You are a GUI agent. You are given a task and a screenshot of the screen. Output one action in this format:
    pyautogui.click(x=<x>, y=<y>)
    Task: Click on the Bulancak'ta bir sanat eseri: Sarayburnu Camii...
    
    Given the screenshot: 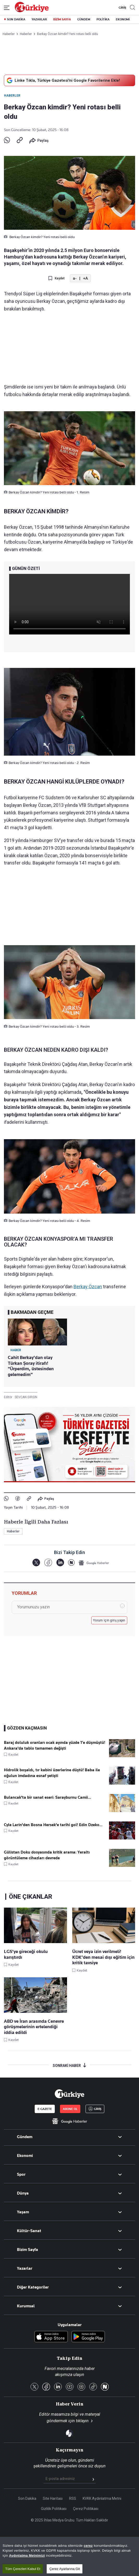 What is the action you would take?
    pyautogui.click(x=47, y=1797)
    